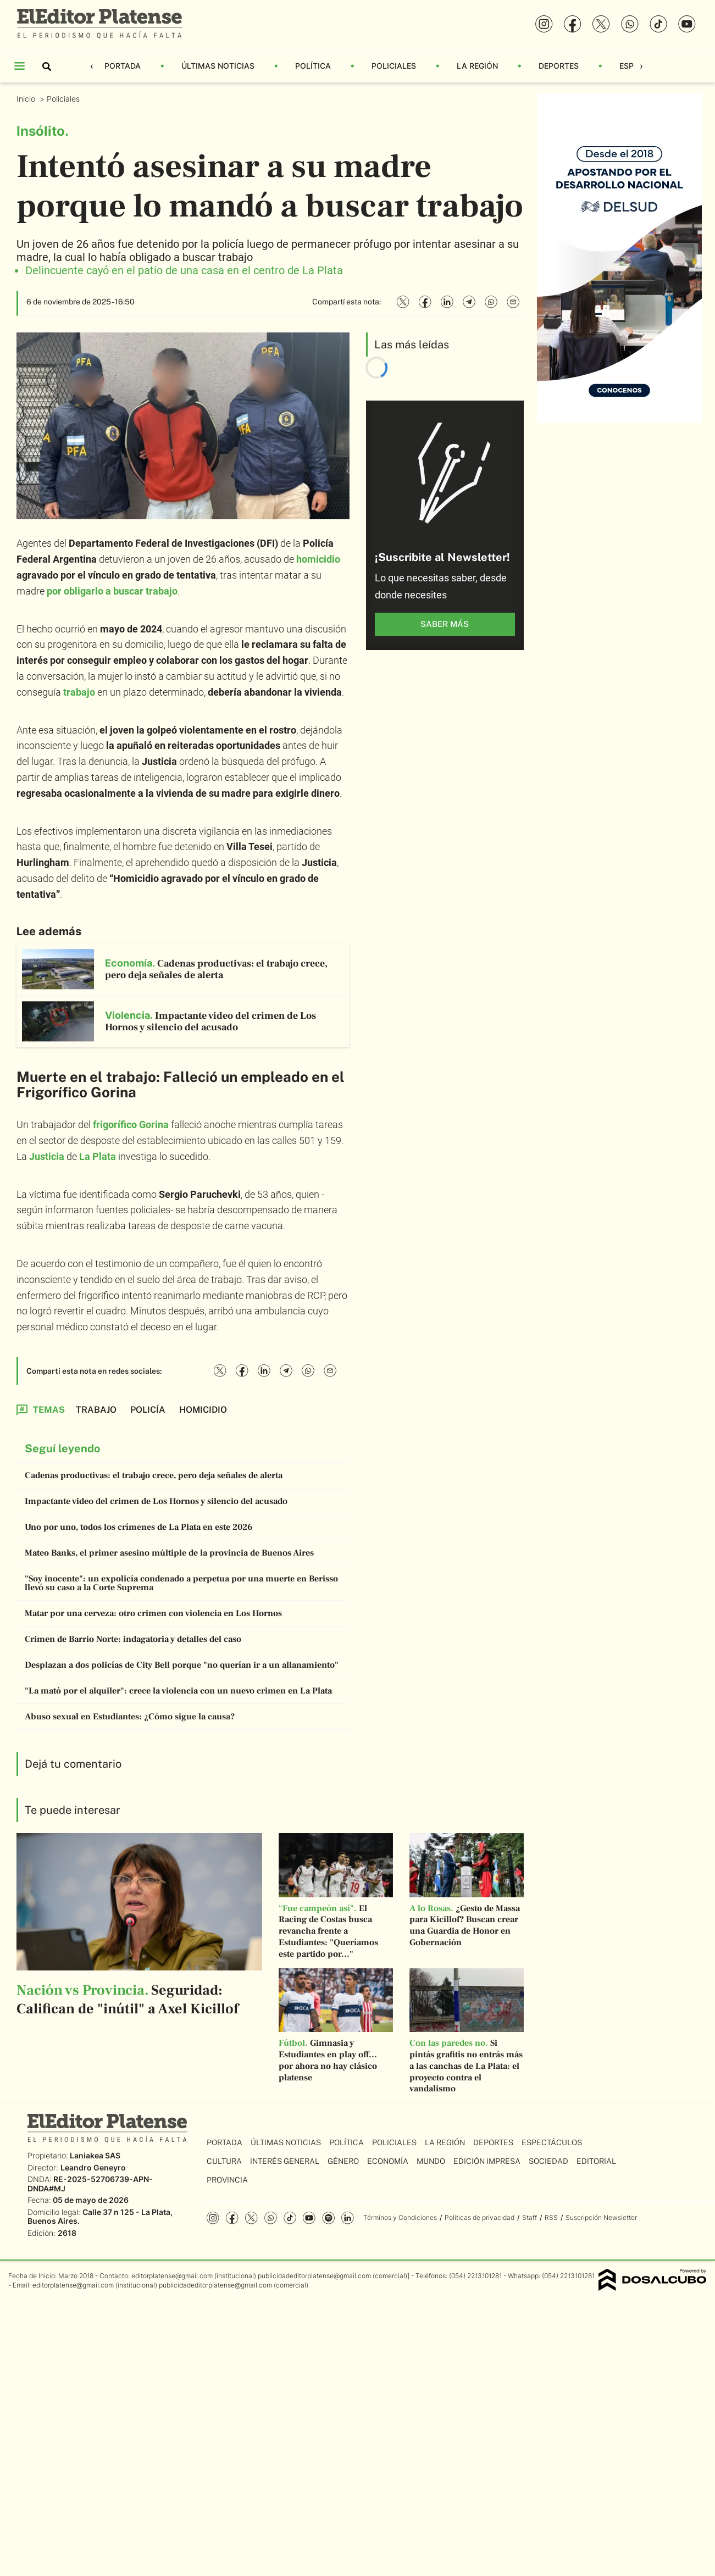 The image size is (715, 2576). I want to click on Provincia, so click(227, 2179).